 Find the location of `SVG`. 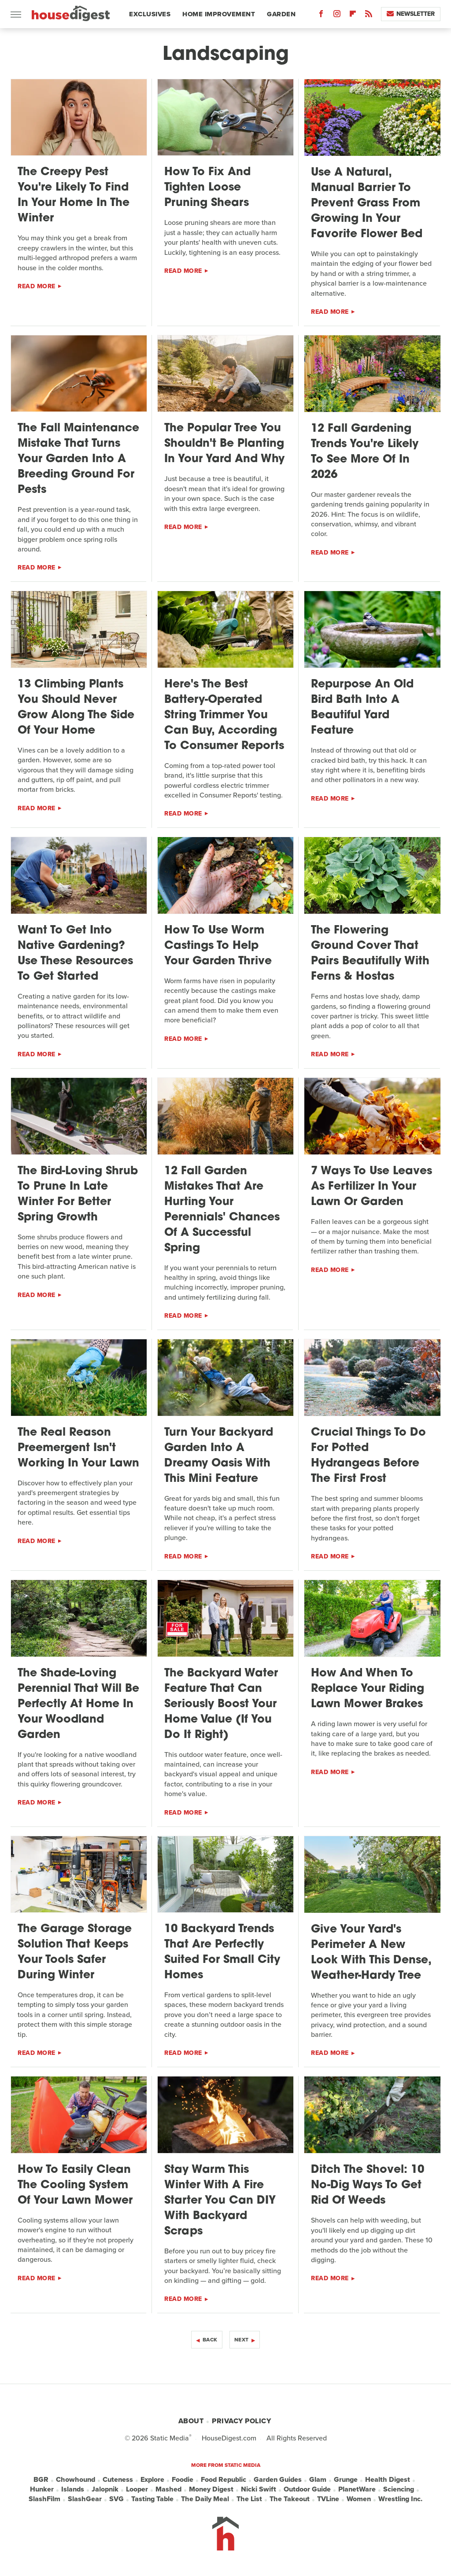

SVG is located at coordinates (116, 2499).